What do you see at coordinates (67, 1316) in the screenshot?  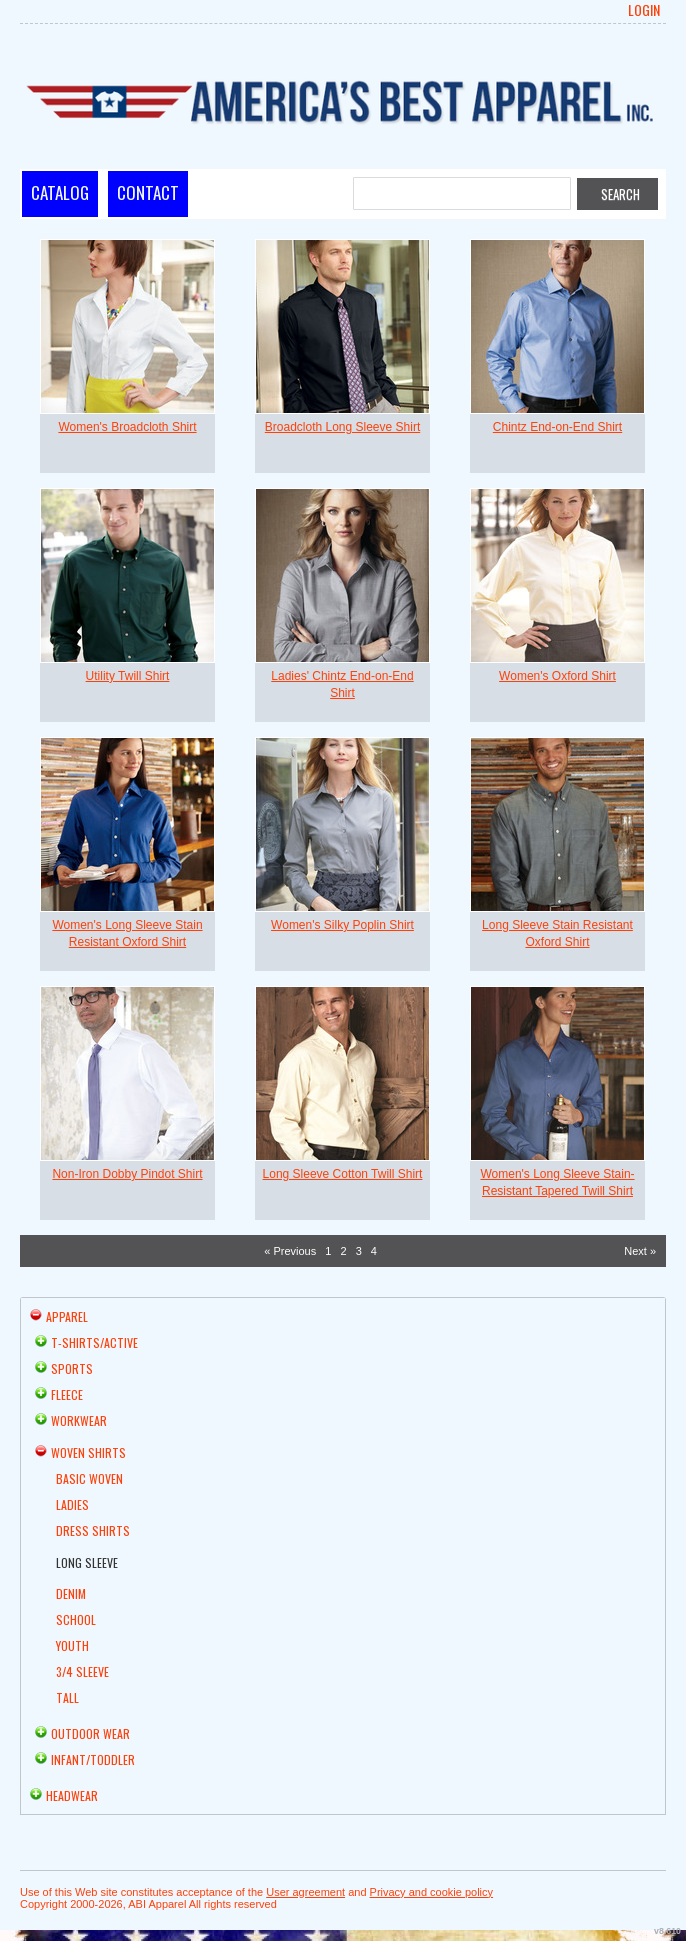 I see `Apparel` at bounding box center [67, 1316].